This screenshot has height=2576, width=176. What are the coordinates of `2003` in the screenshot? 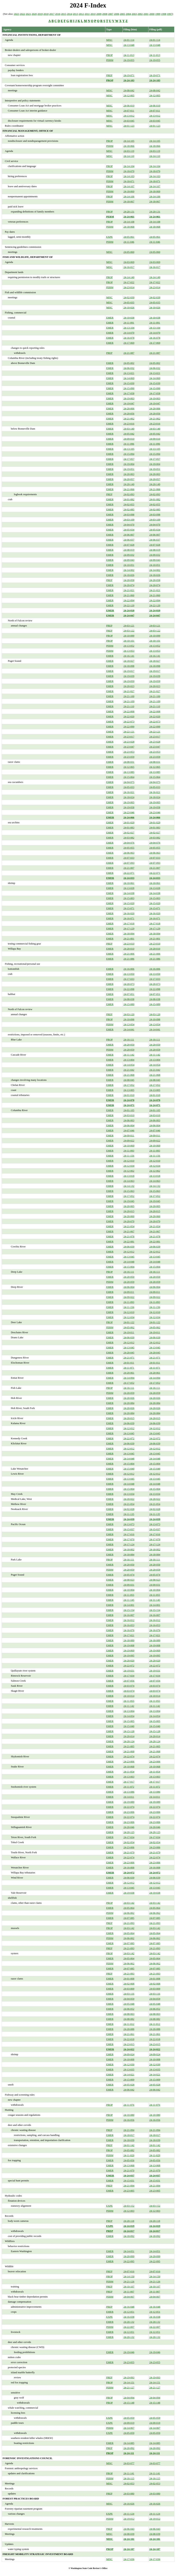 It's located at (134, 13).